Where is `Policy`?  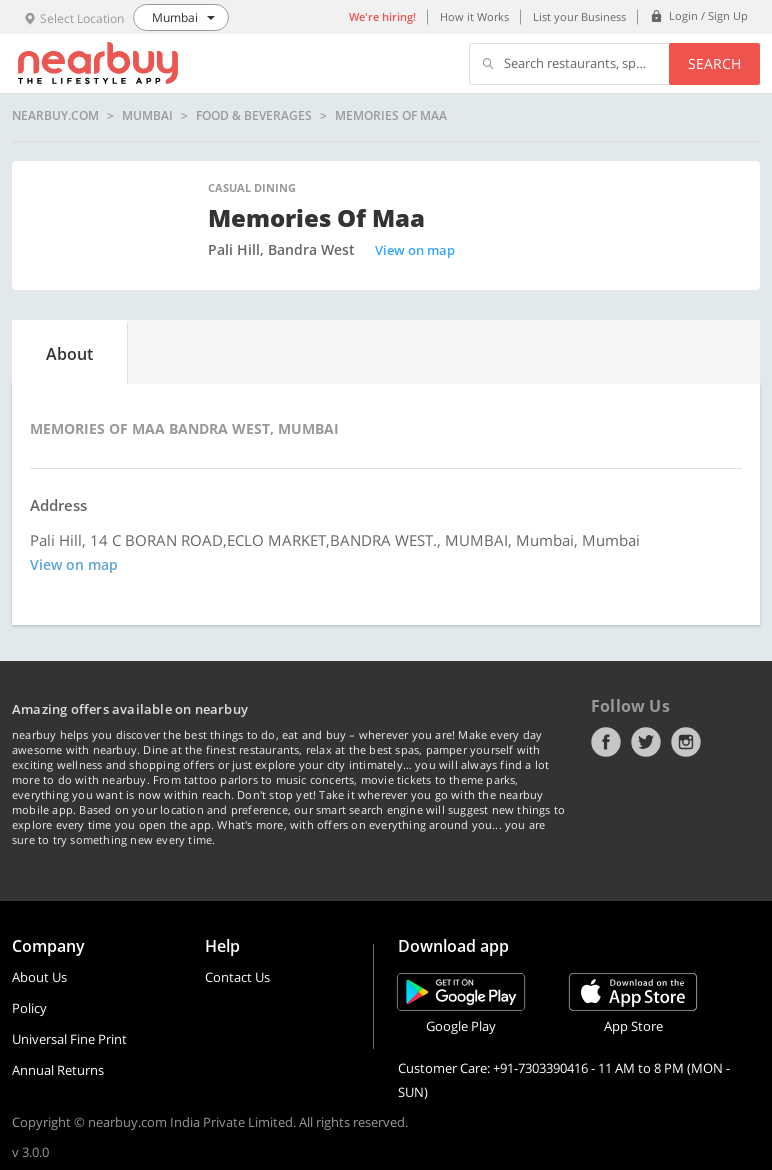
Policy is located at coordinates (29, 1008).